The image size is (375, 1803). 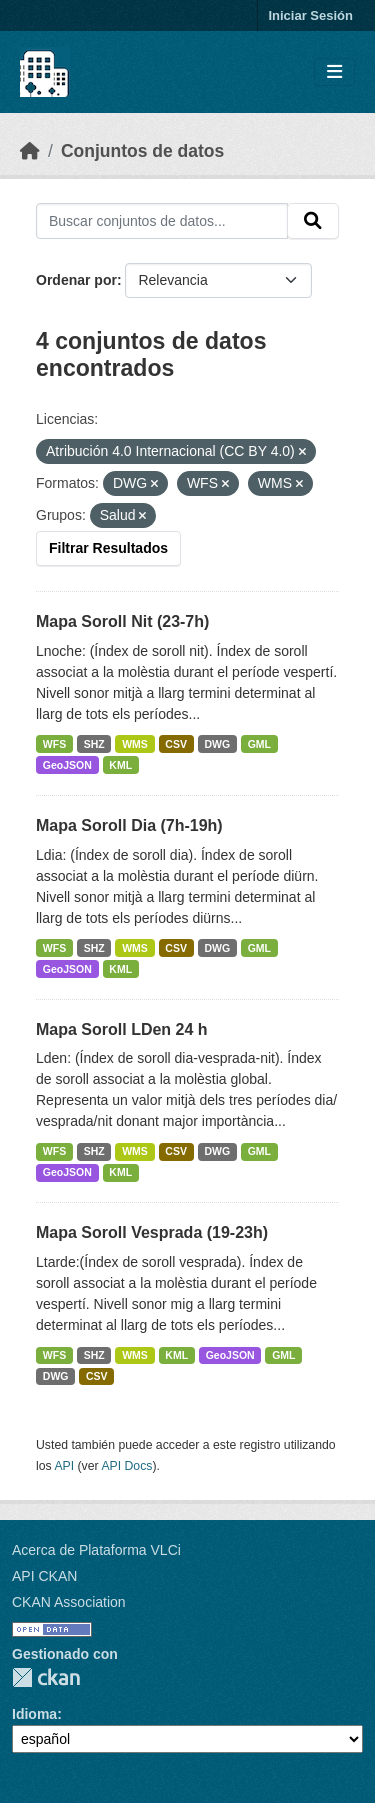 I want to click on Mapa Soroll Nit (23-7h), so click(x=122, y=621).